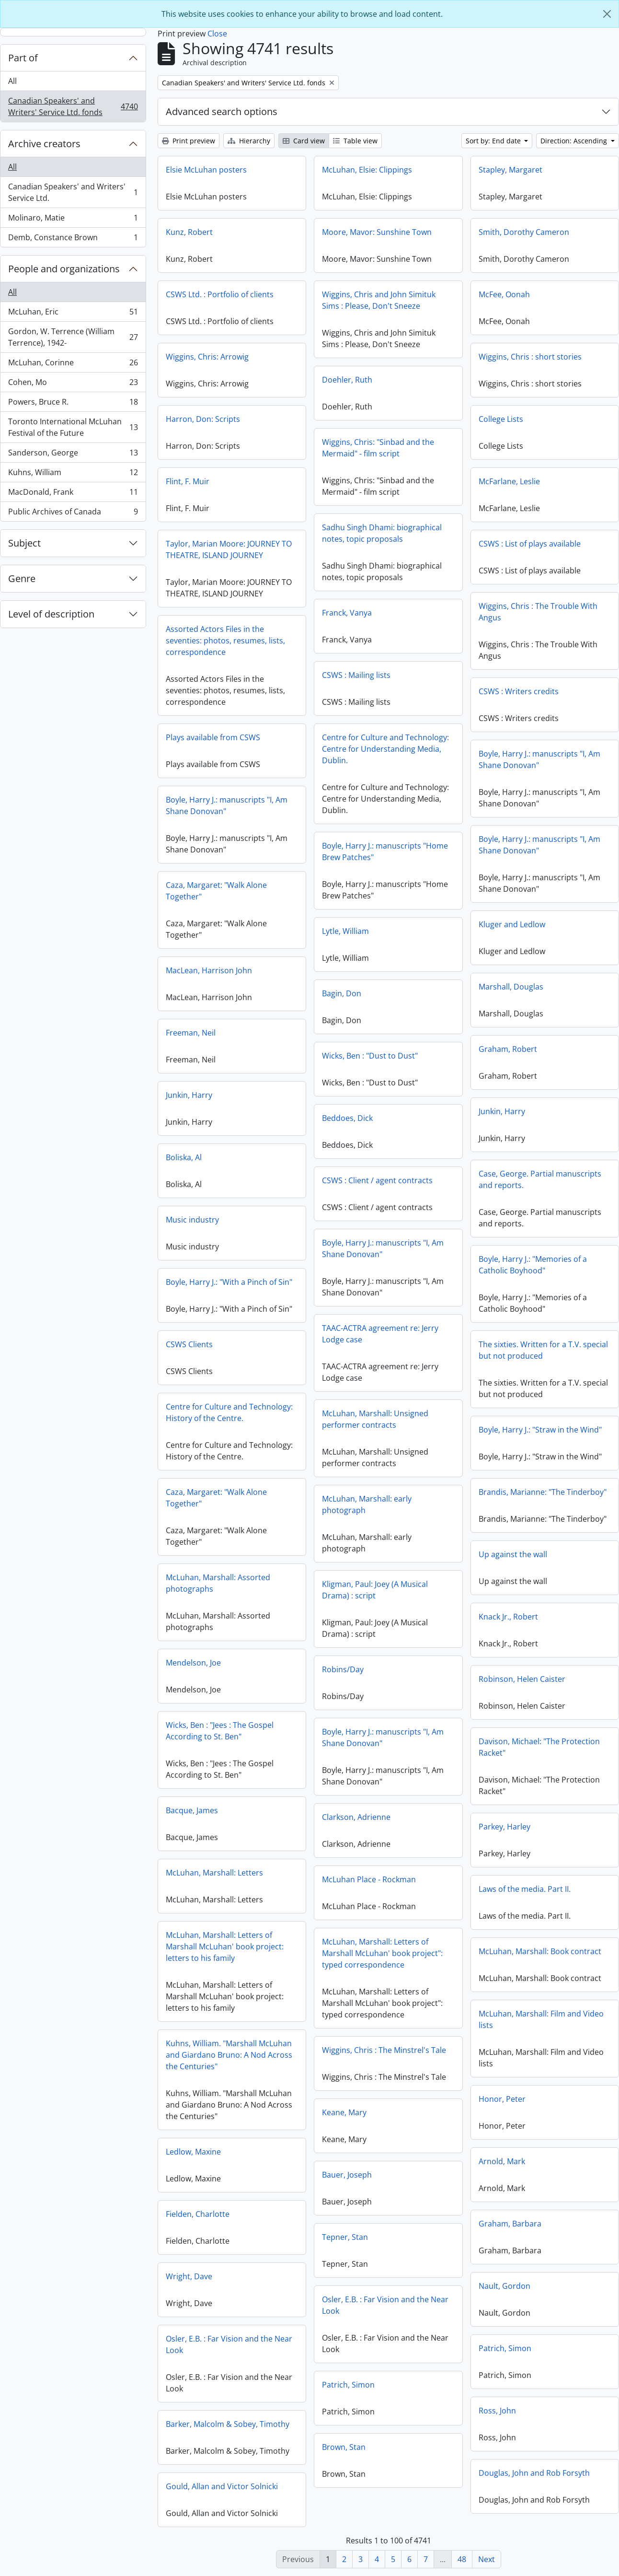 Image resolution: width=619 pixels, height=2576 pixels. Describe the element at coordinates (347, 2174) in the screenshot. I see `Bauer, Joseph` at that location.